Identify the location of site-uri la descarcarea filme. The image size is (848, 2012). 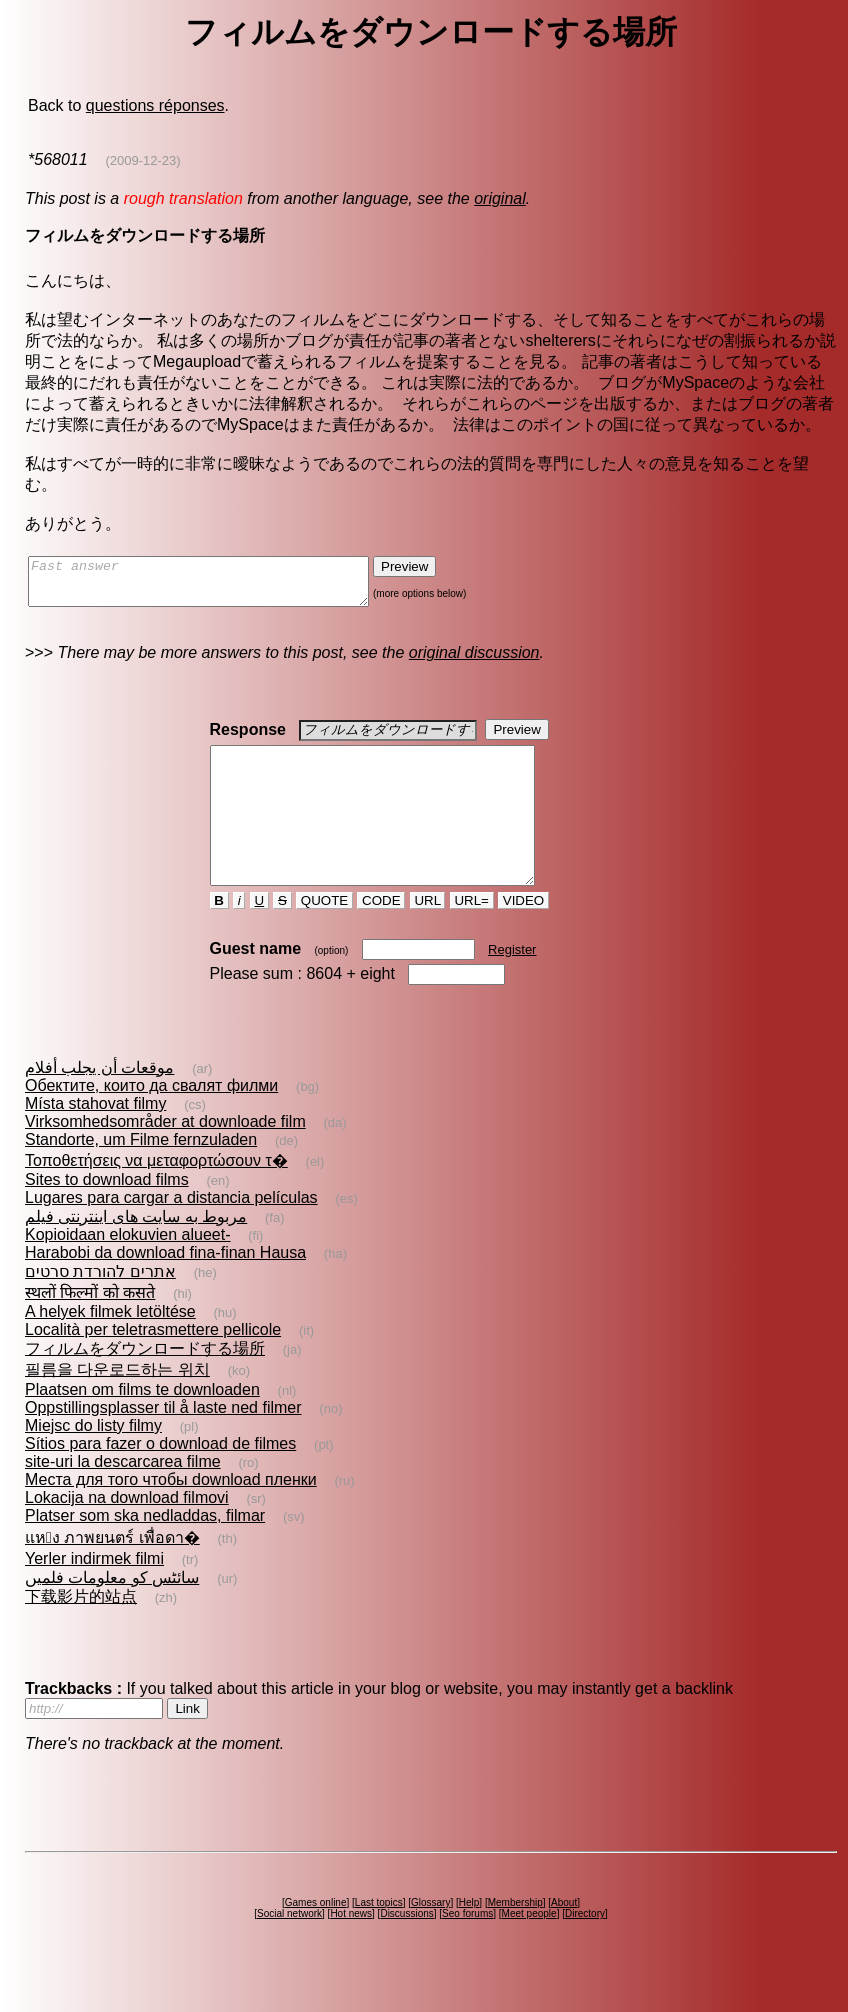
(123, 1497).